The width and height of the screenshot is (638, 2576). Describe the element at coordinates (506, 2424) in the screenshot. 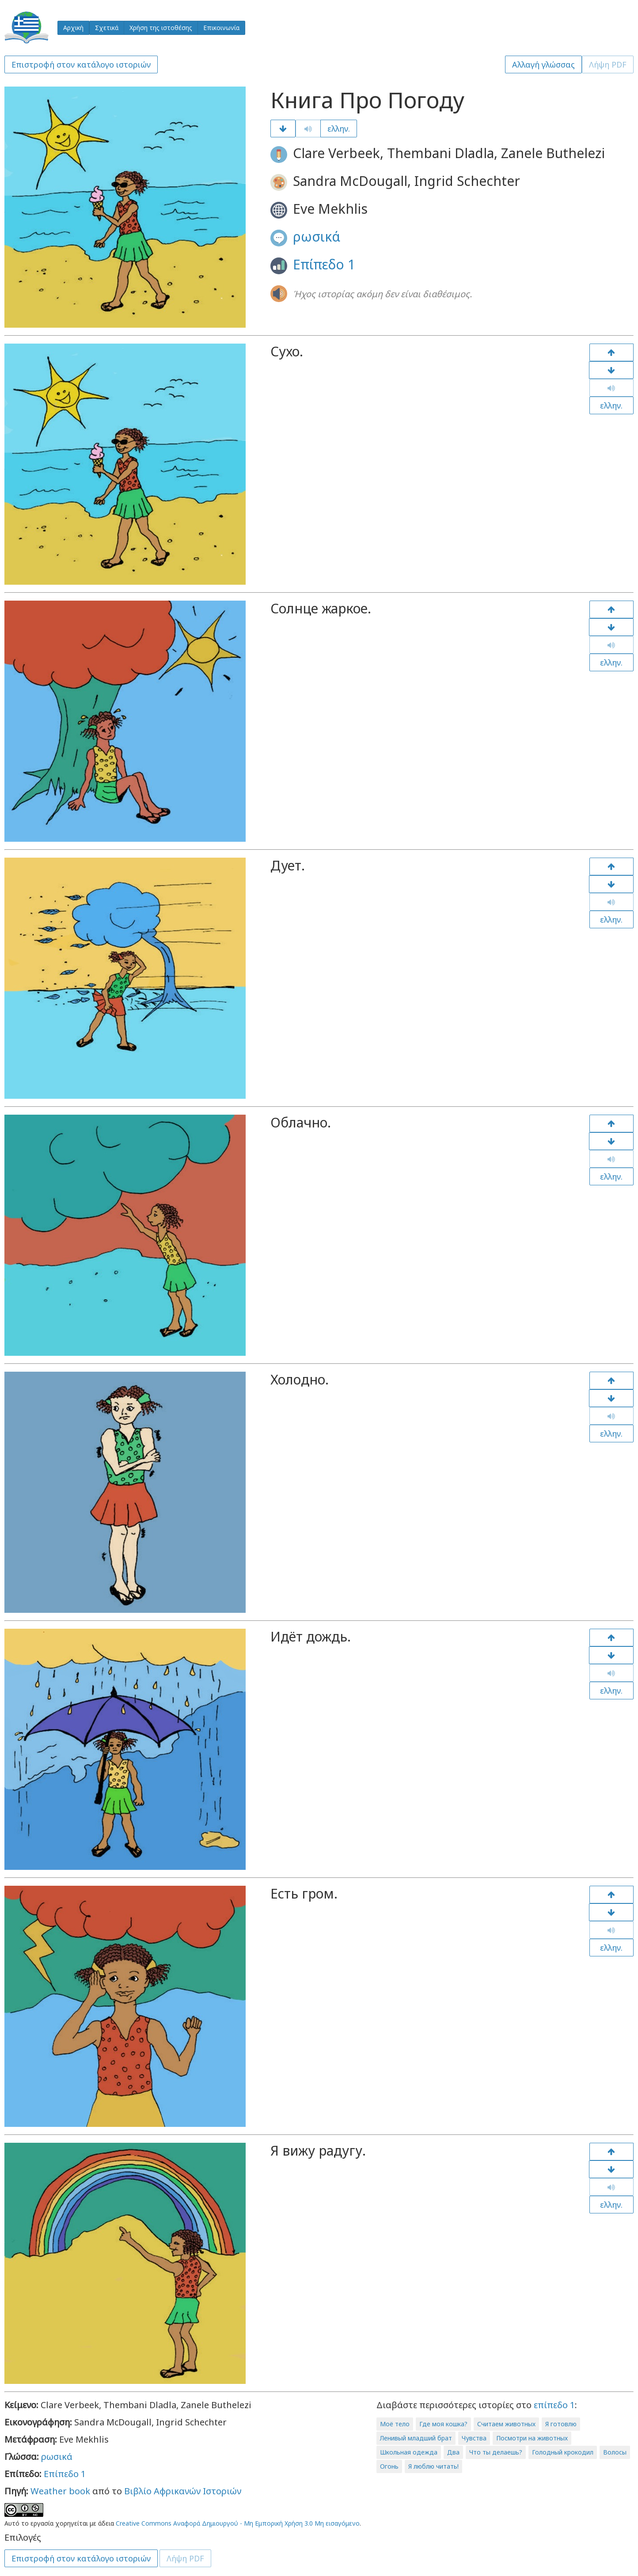

I see `Считаем животных` at that location.